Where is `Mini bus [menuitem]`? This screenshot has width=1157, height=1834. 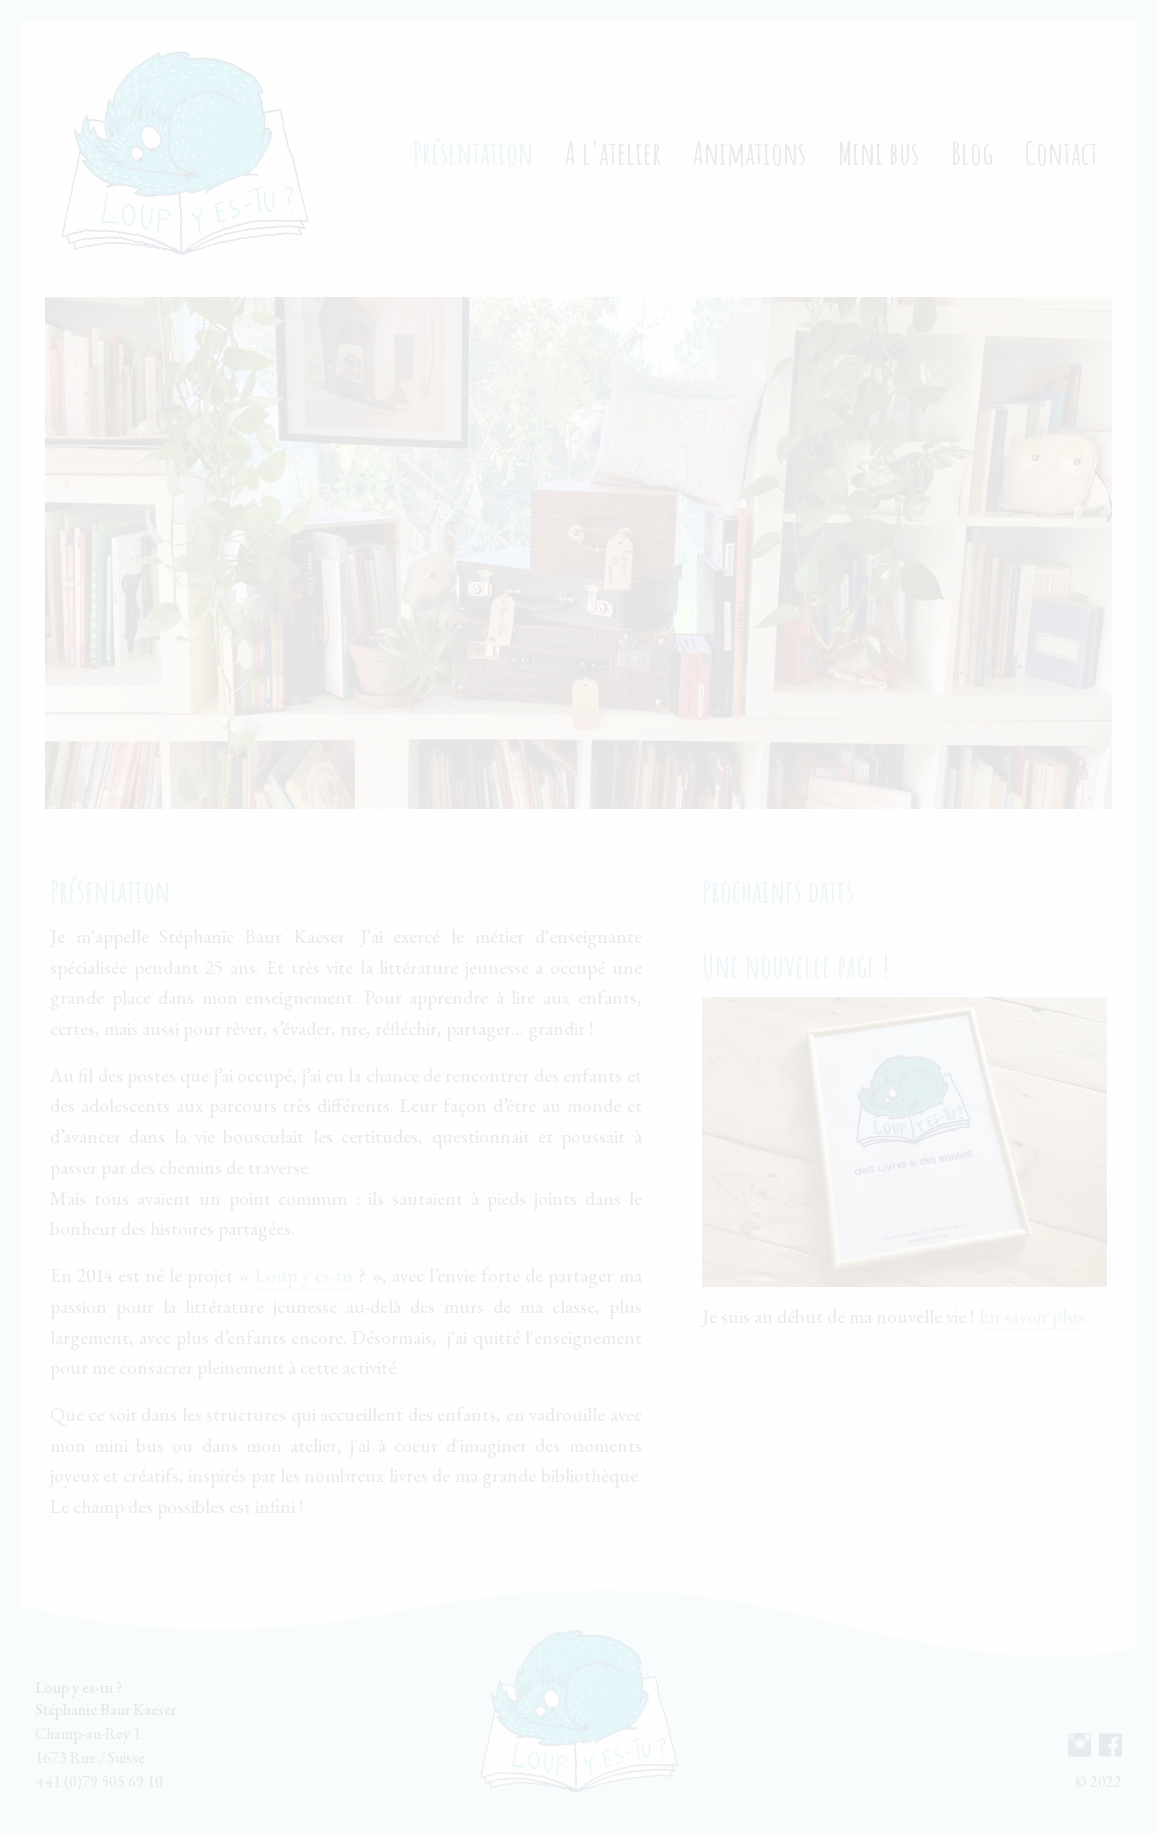 Mini bus [menuitem] is located at coordinates (878, 152).